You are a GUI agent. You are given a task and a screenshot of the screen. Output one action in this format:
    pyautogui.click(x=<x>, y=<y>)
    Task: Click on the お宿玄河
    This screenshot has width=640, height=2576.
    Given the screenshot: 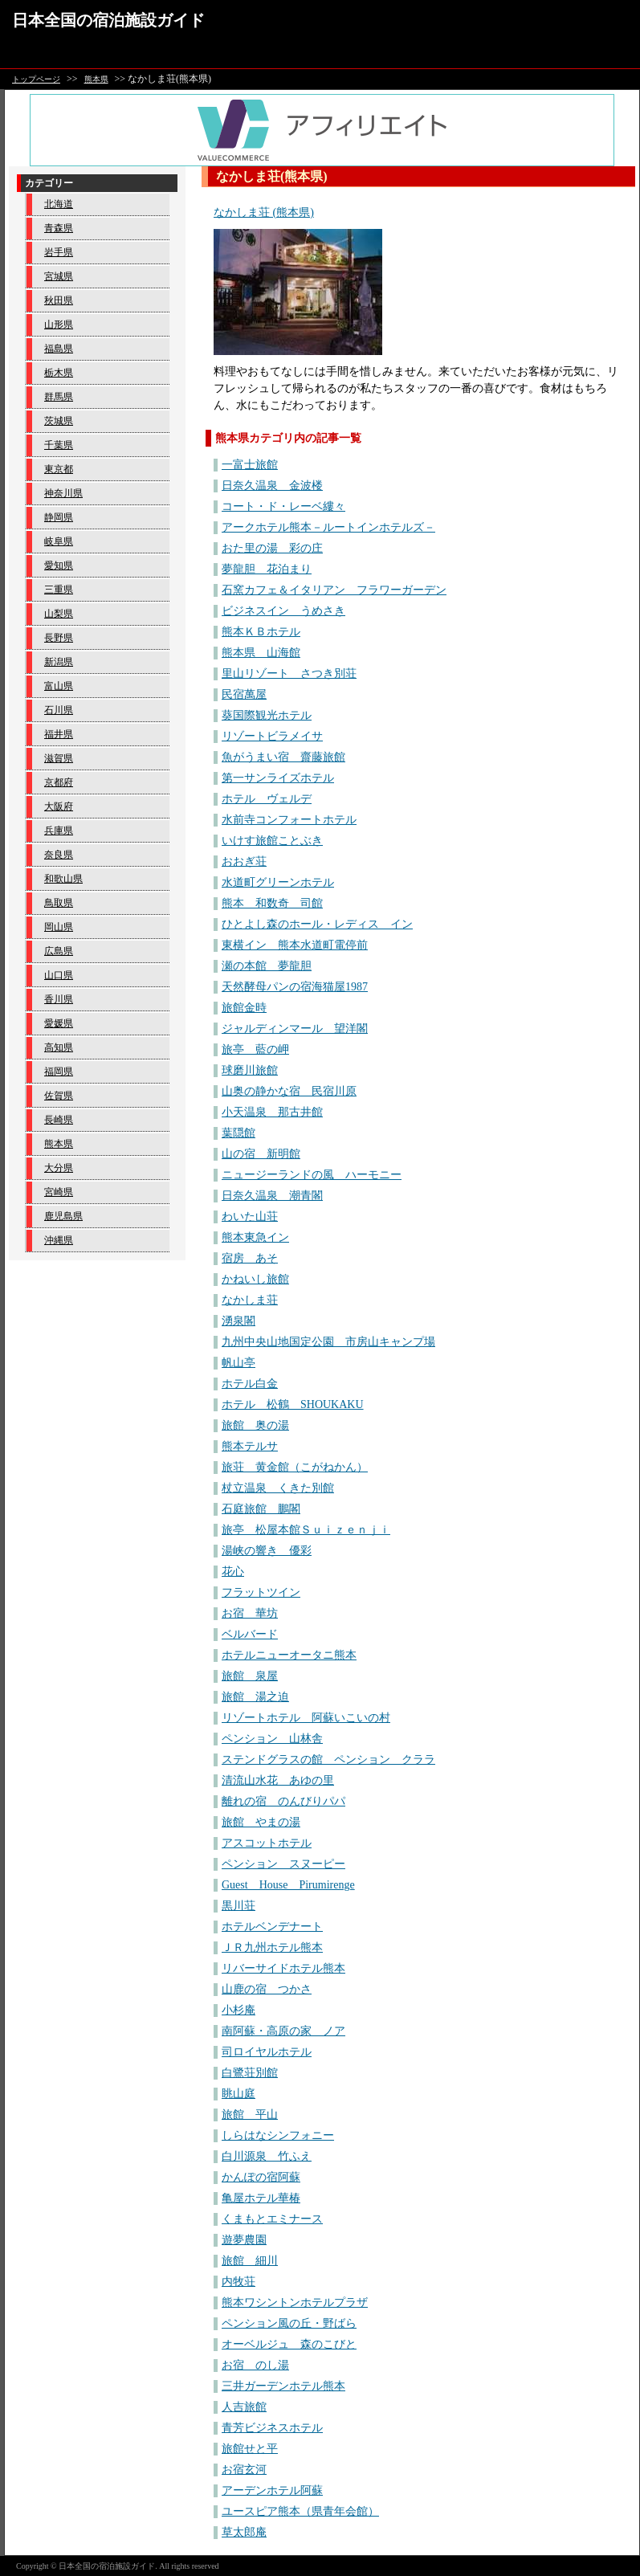 What is the action you would take?
    pyautogui.click(x=244, y=2470)
    